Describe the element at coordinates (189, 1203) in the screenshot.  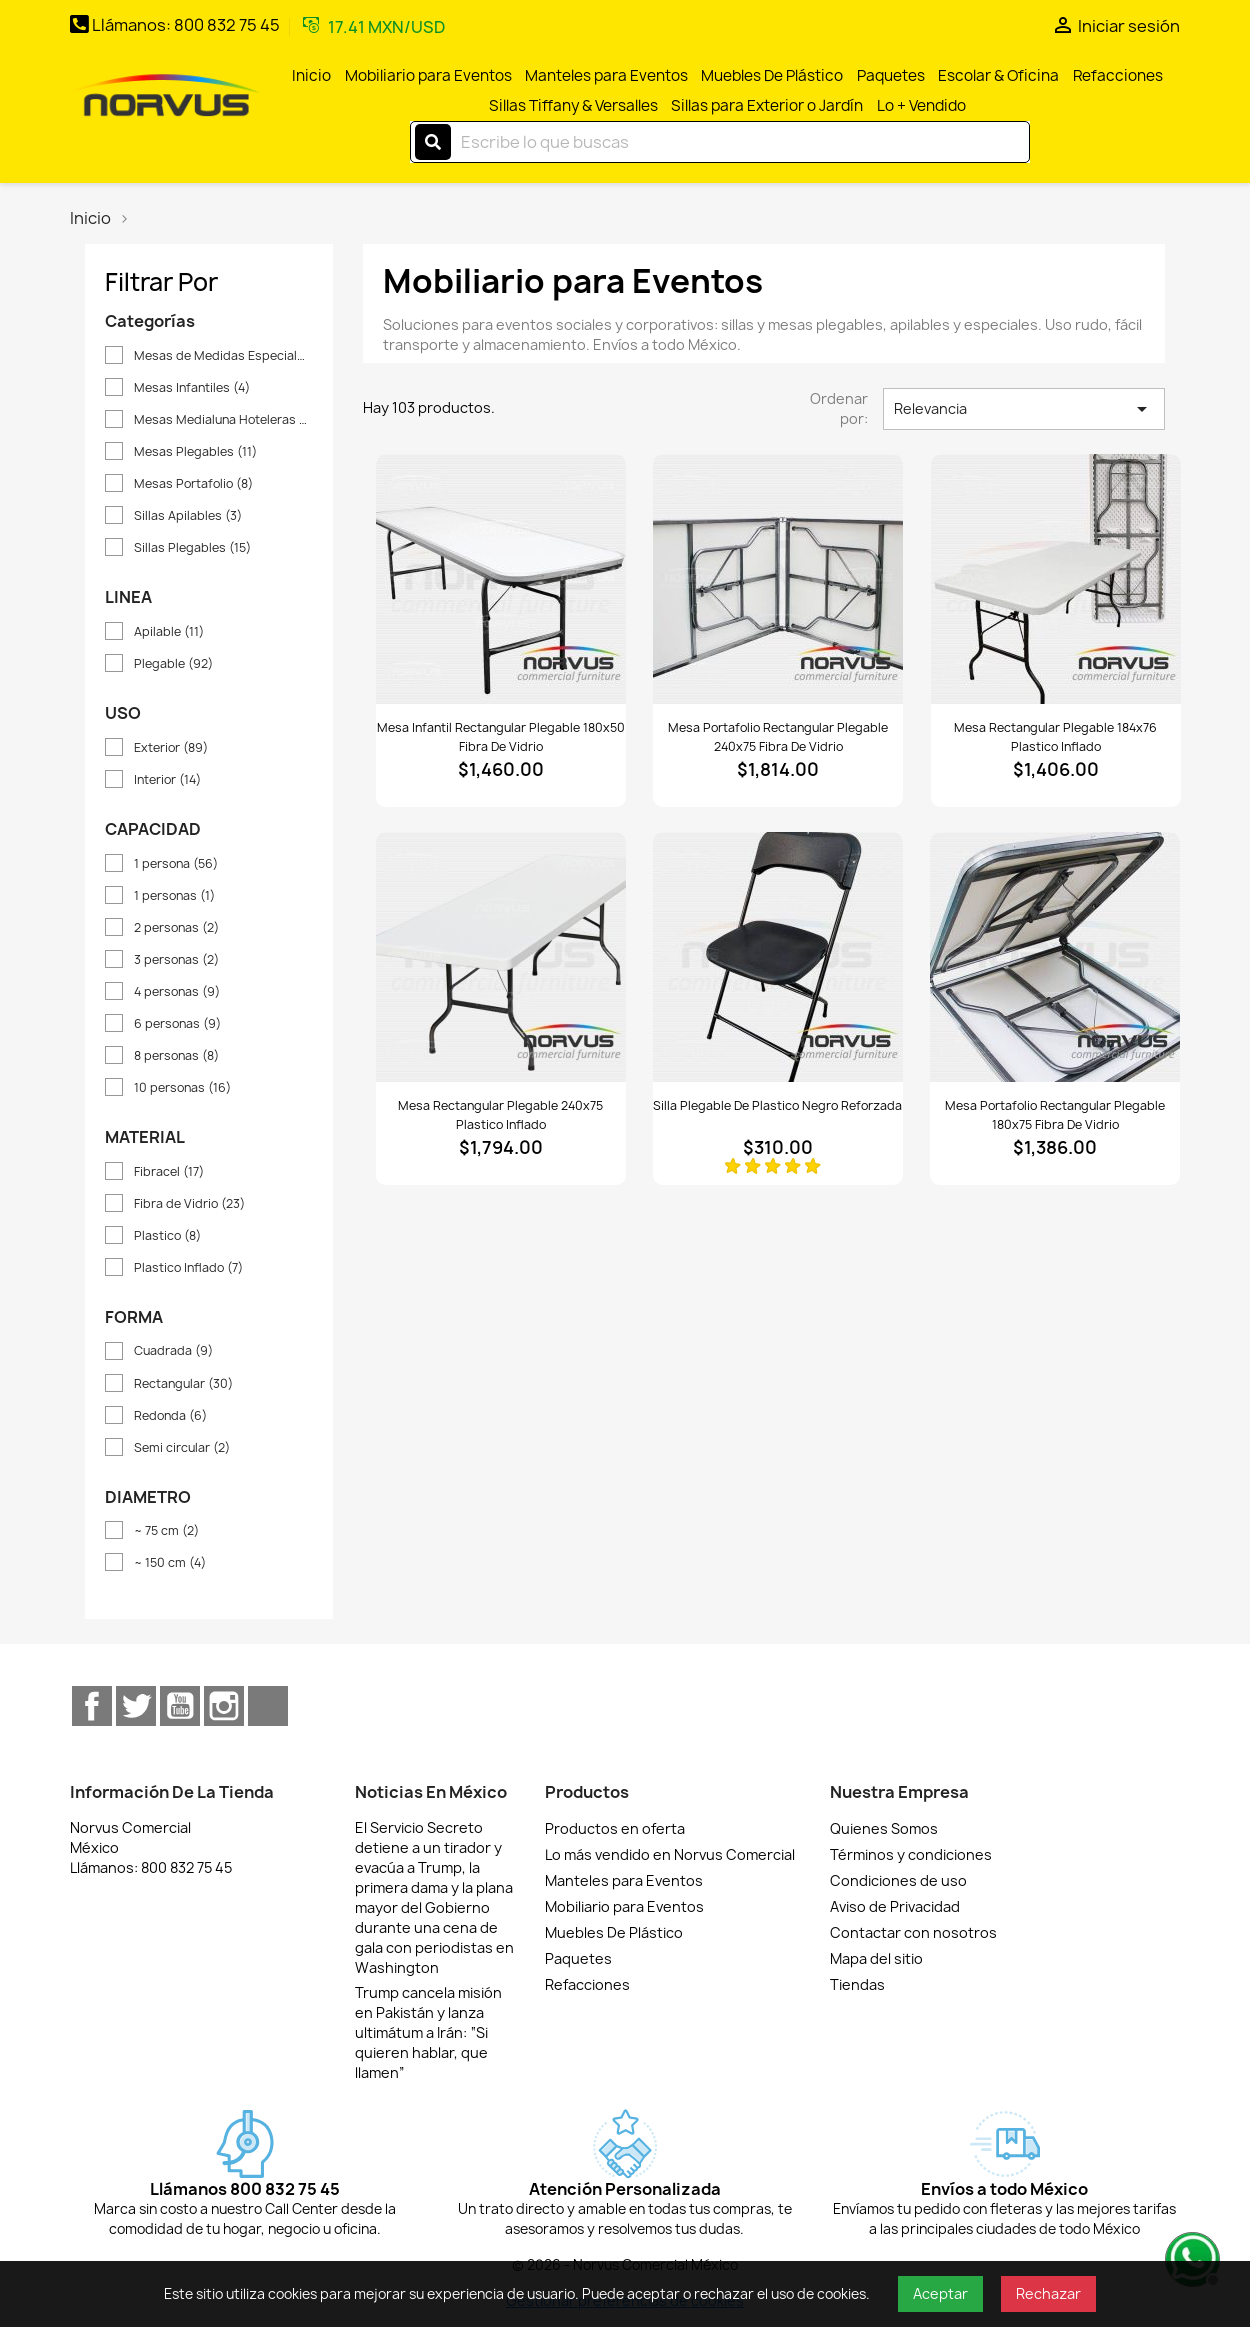
I see `Fibra de Vidrio` at that location.